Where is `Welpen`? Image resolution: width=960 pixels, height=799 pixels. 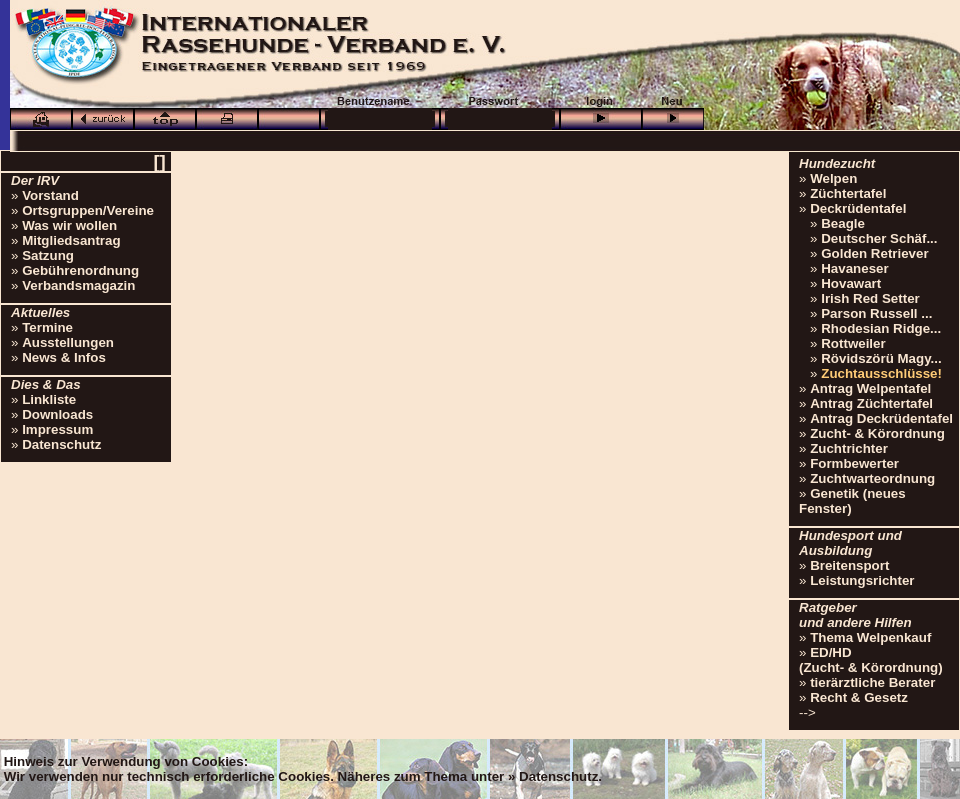 Welpen is located at coordinates (833, 178).